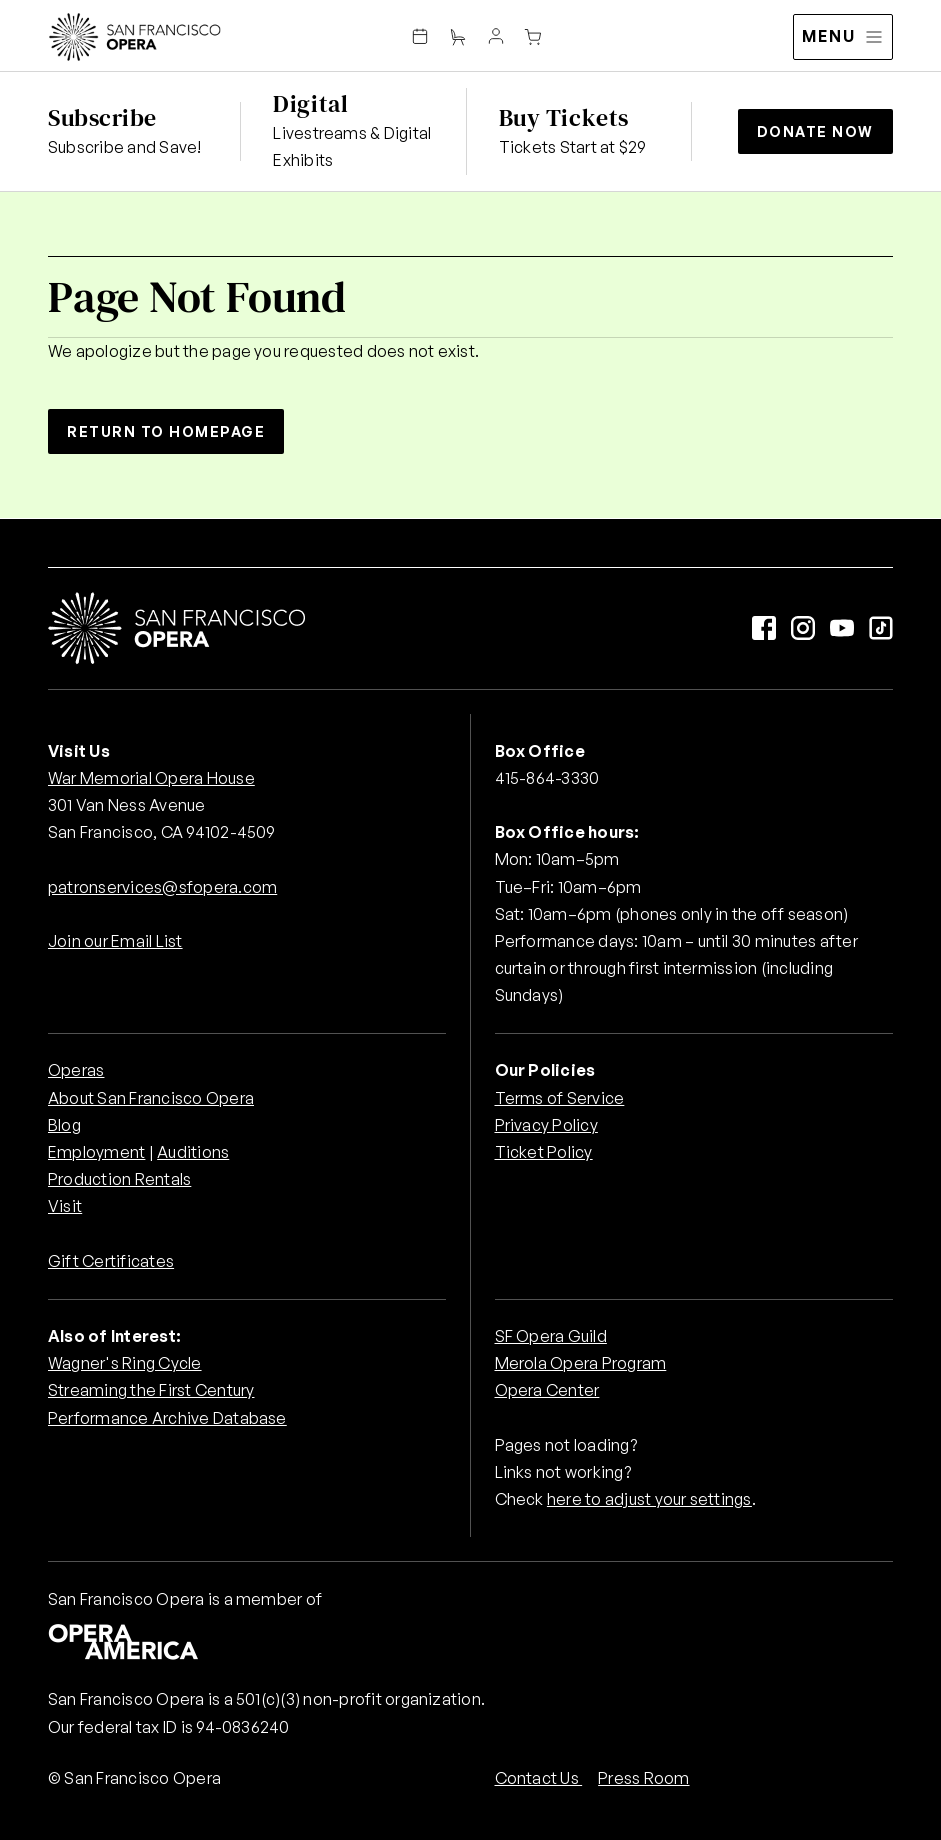  Describe the element at coordinates (193, 1152) in the screenshot. I see `Auditions` at that location.